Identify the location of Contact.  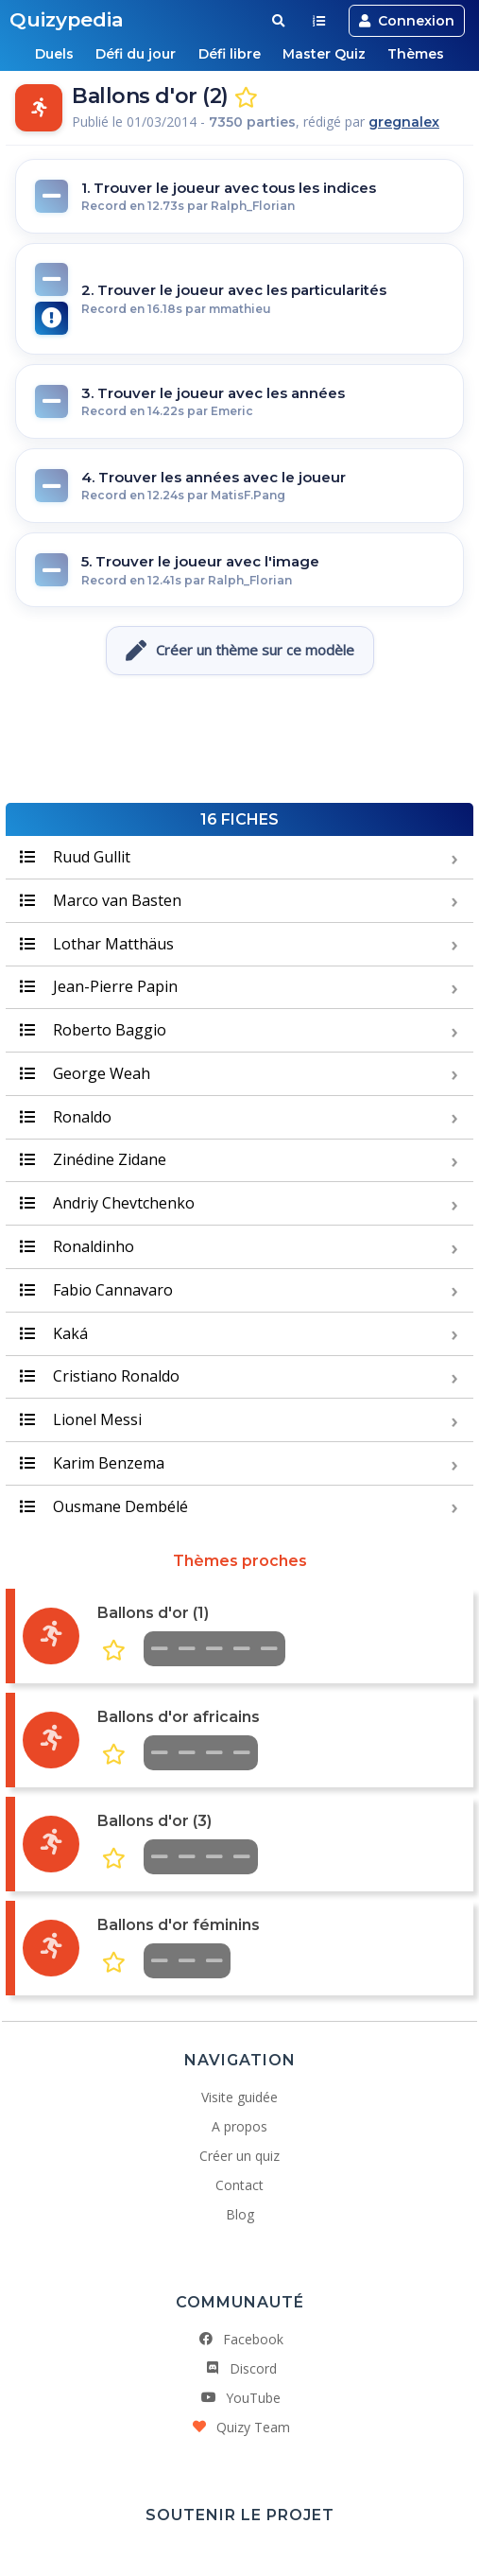
(239, 2185).